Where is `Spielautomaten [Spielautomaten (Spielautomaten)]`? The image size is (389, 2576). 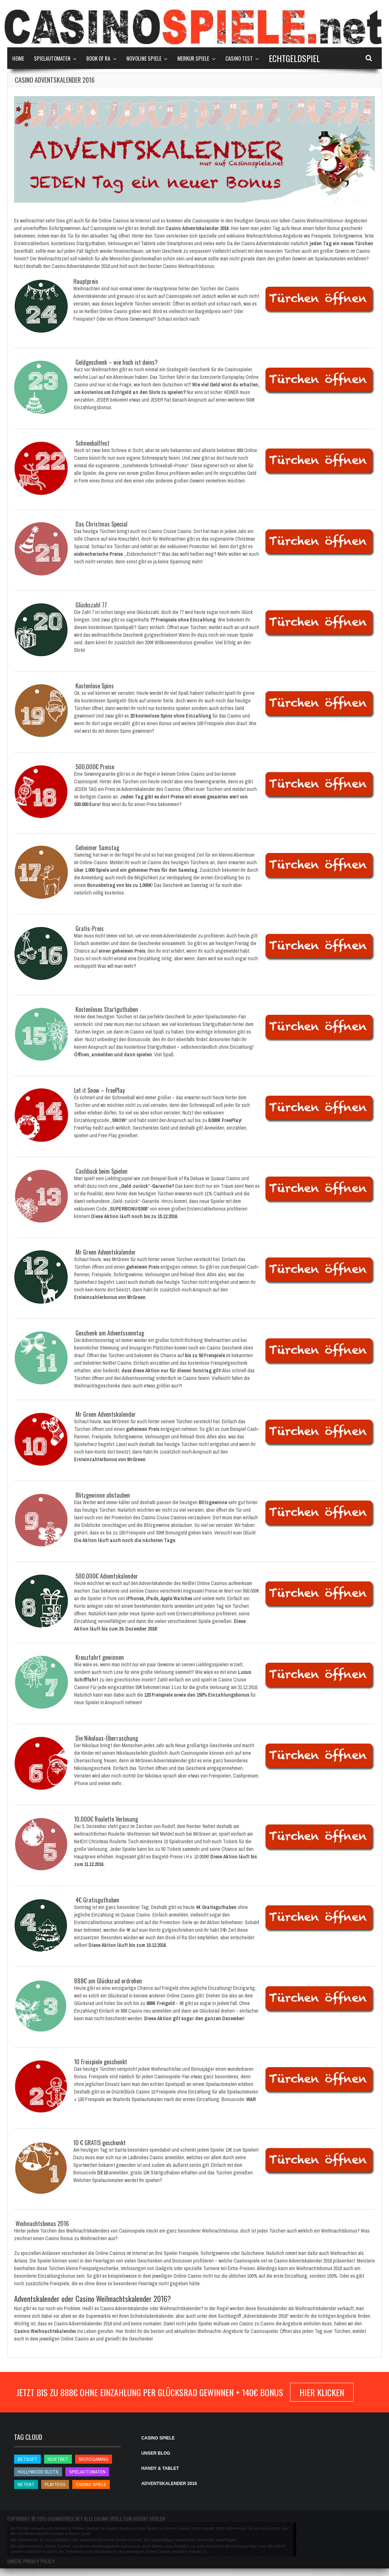 Spielautomaten [Spielautomaten (Spielautomaten)] is located at coordinates (87, 2472).